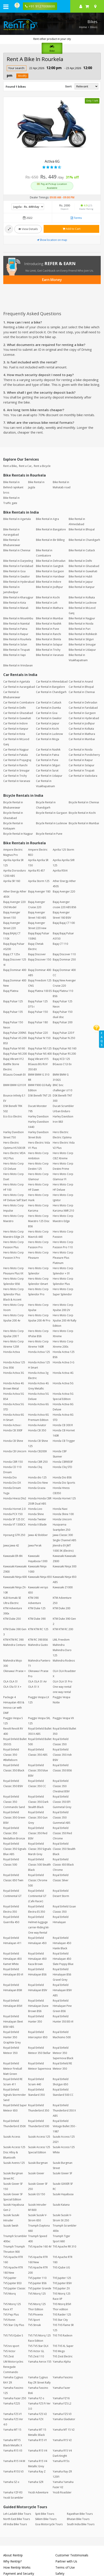  I want to click on Car Rental in Moga, so click(47, 686).